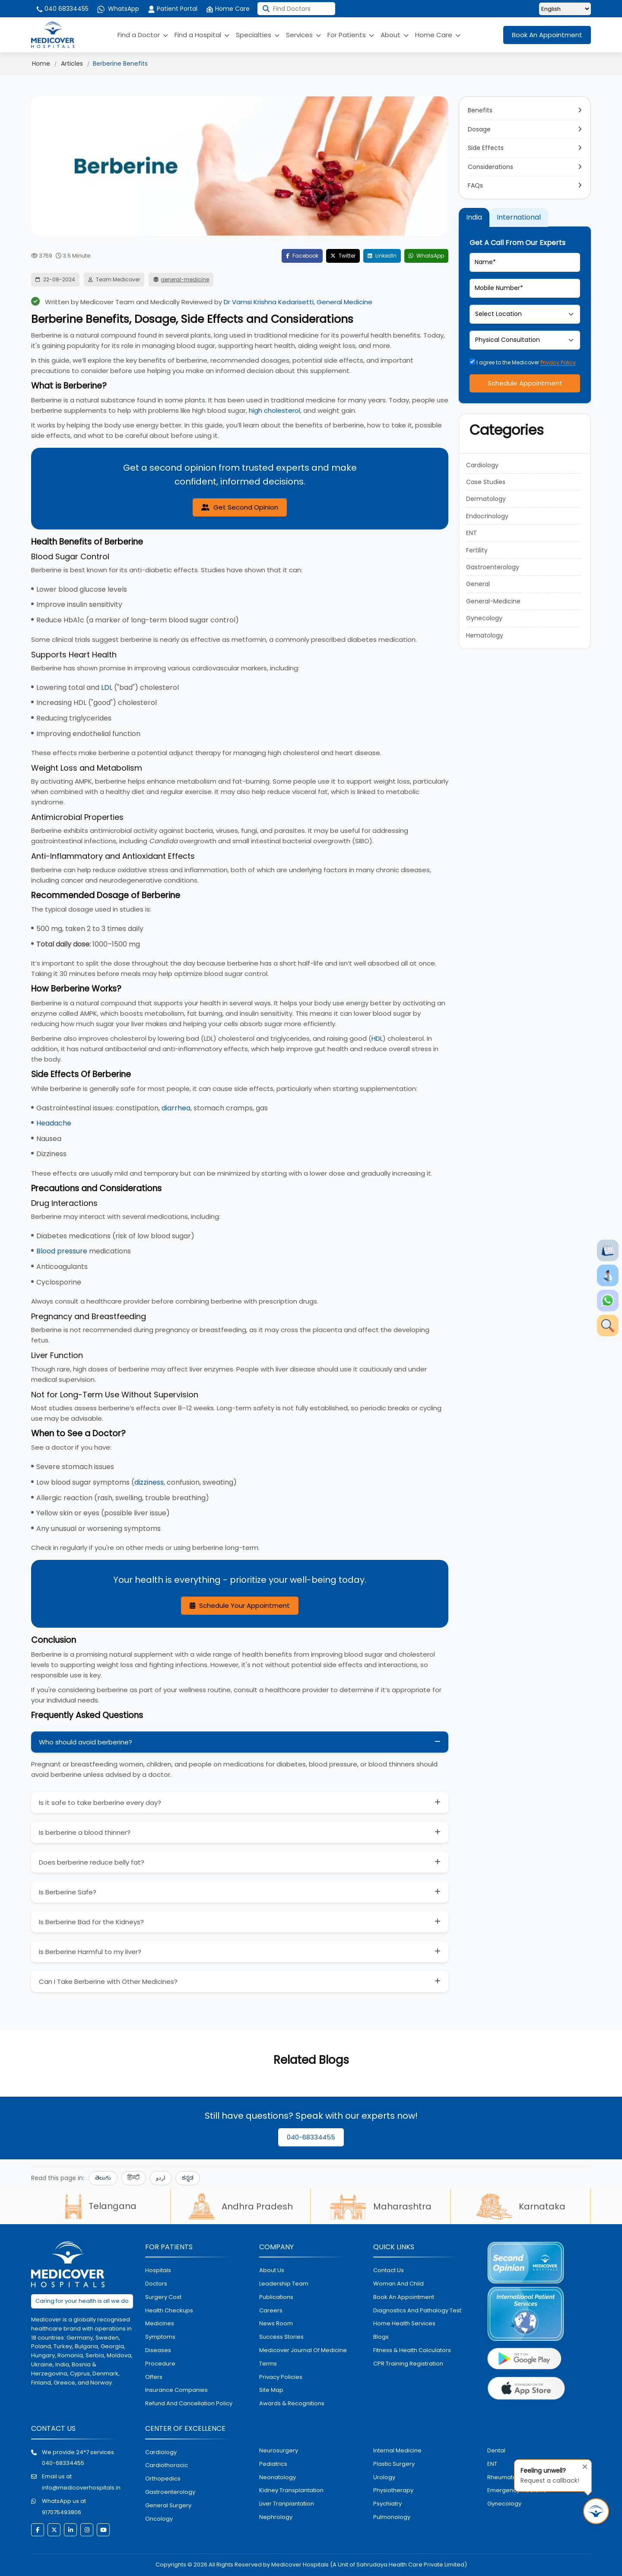 Image resolution: width=622 pixels, height=2576 pixels. I want to click on psychiatry, so click(387, 2503).